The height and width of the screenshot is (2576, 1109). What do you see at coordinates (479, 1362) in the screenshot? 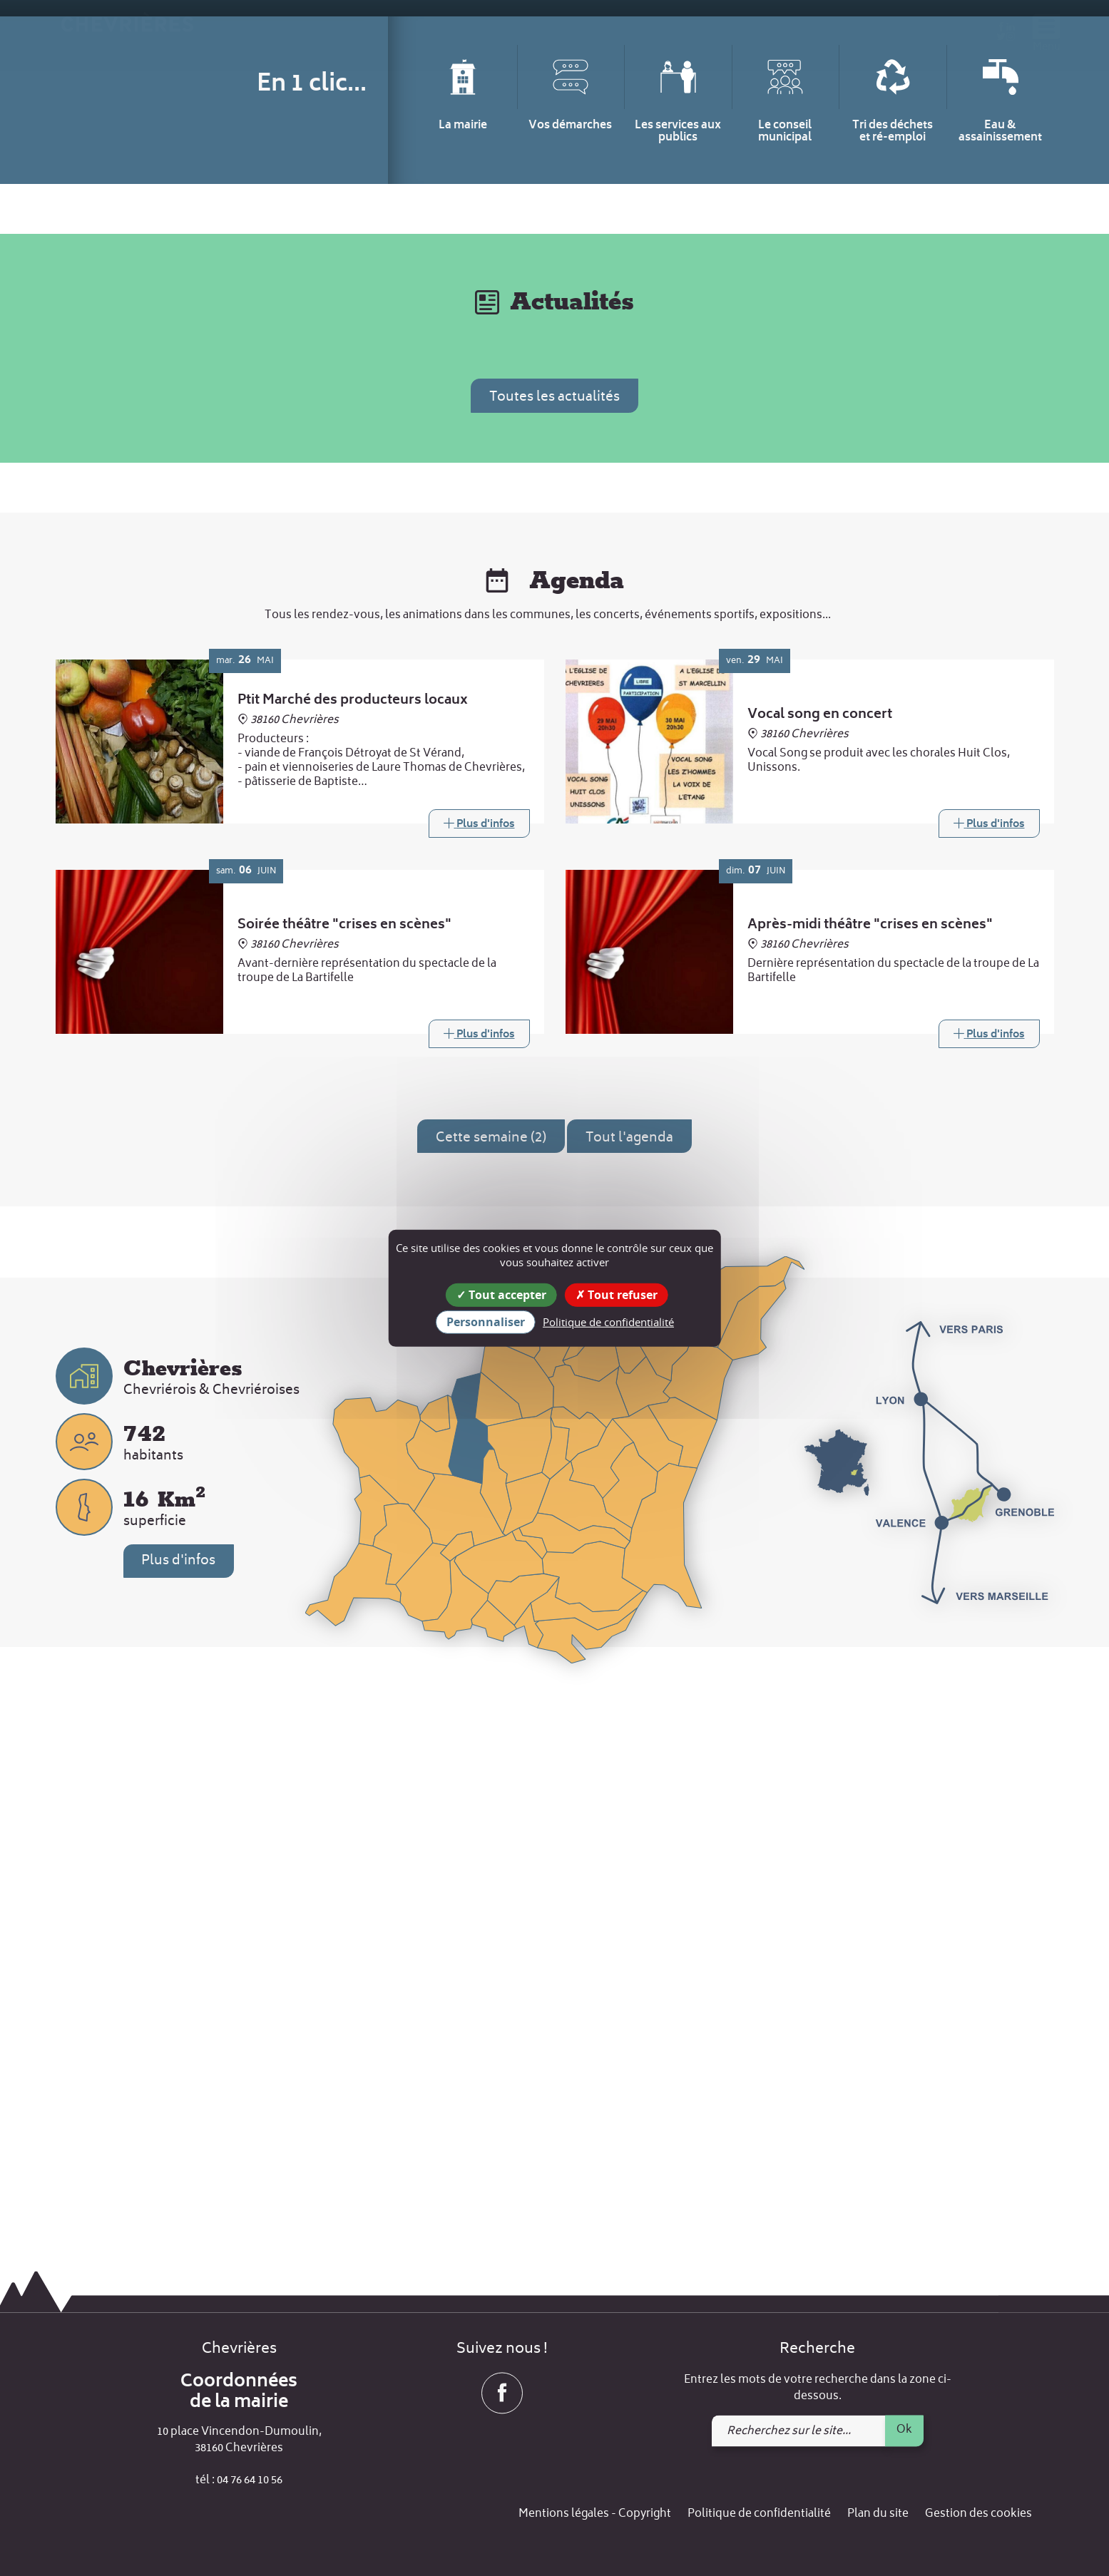
I see `[Link]` at bounding box center [479, 1362].